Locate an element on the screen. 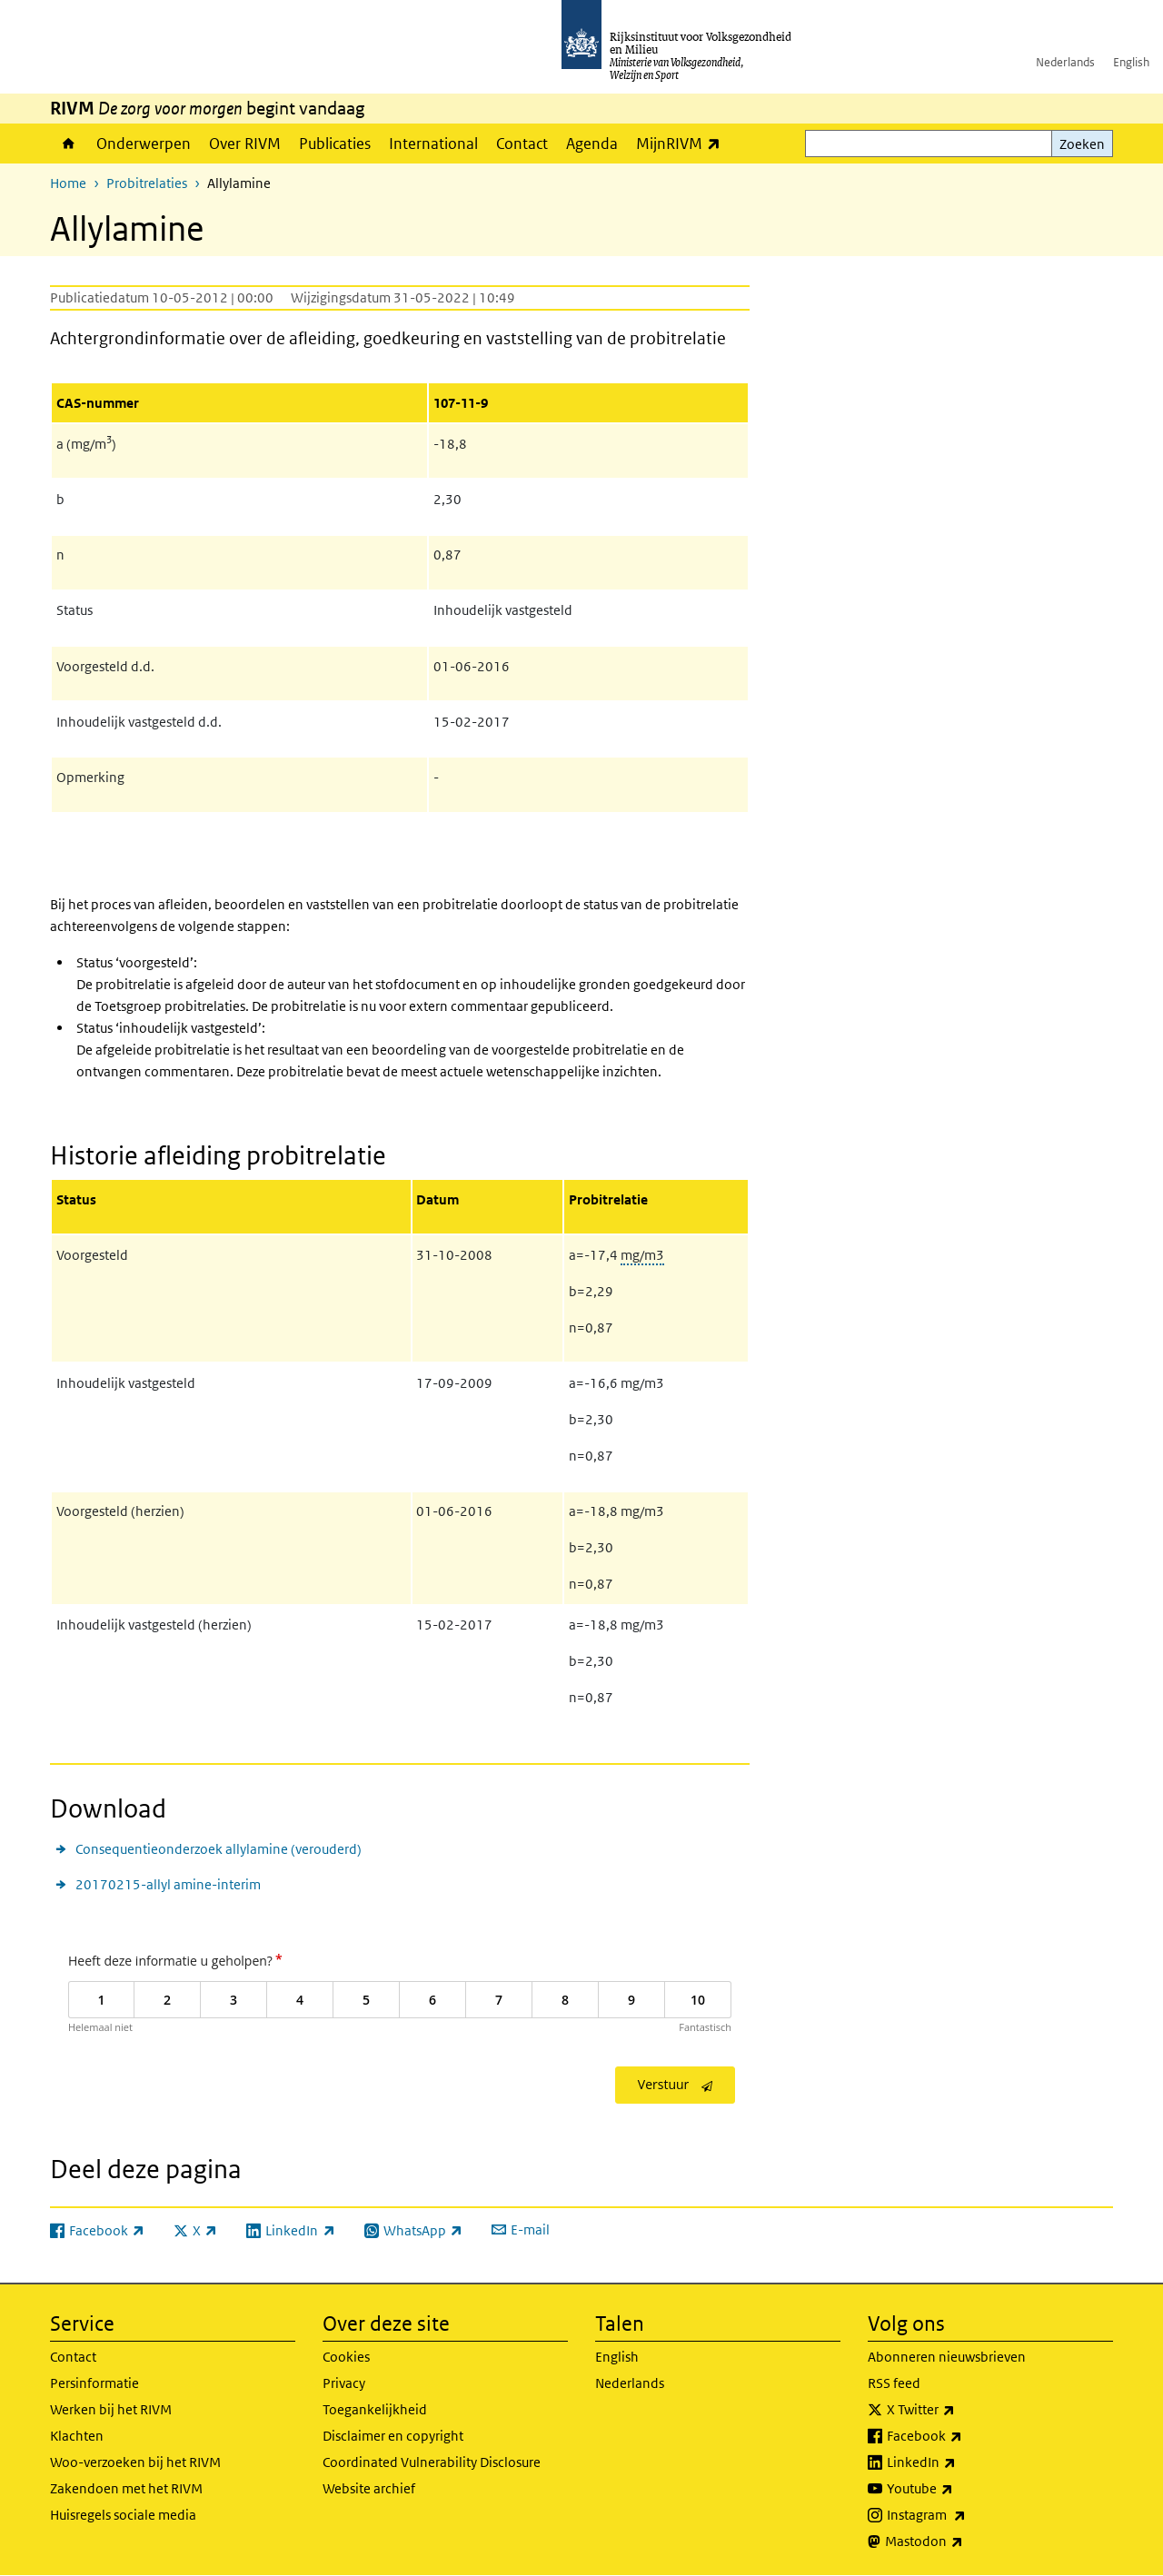  International is located at coordinates (433, 144).